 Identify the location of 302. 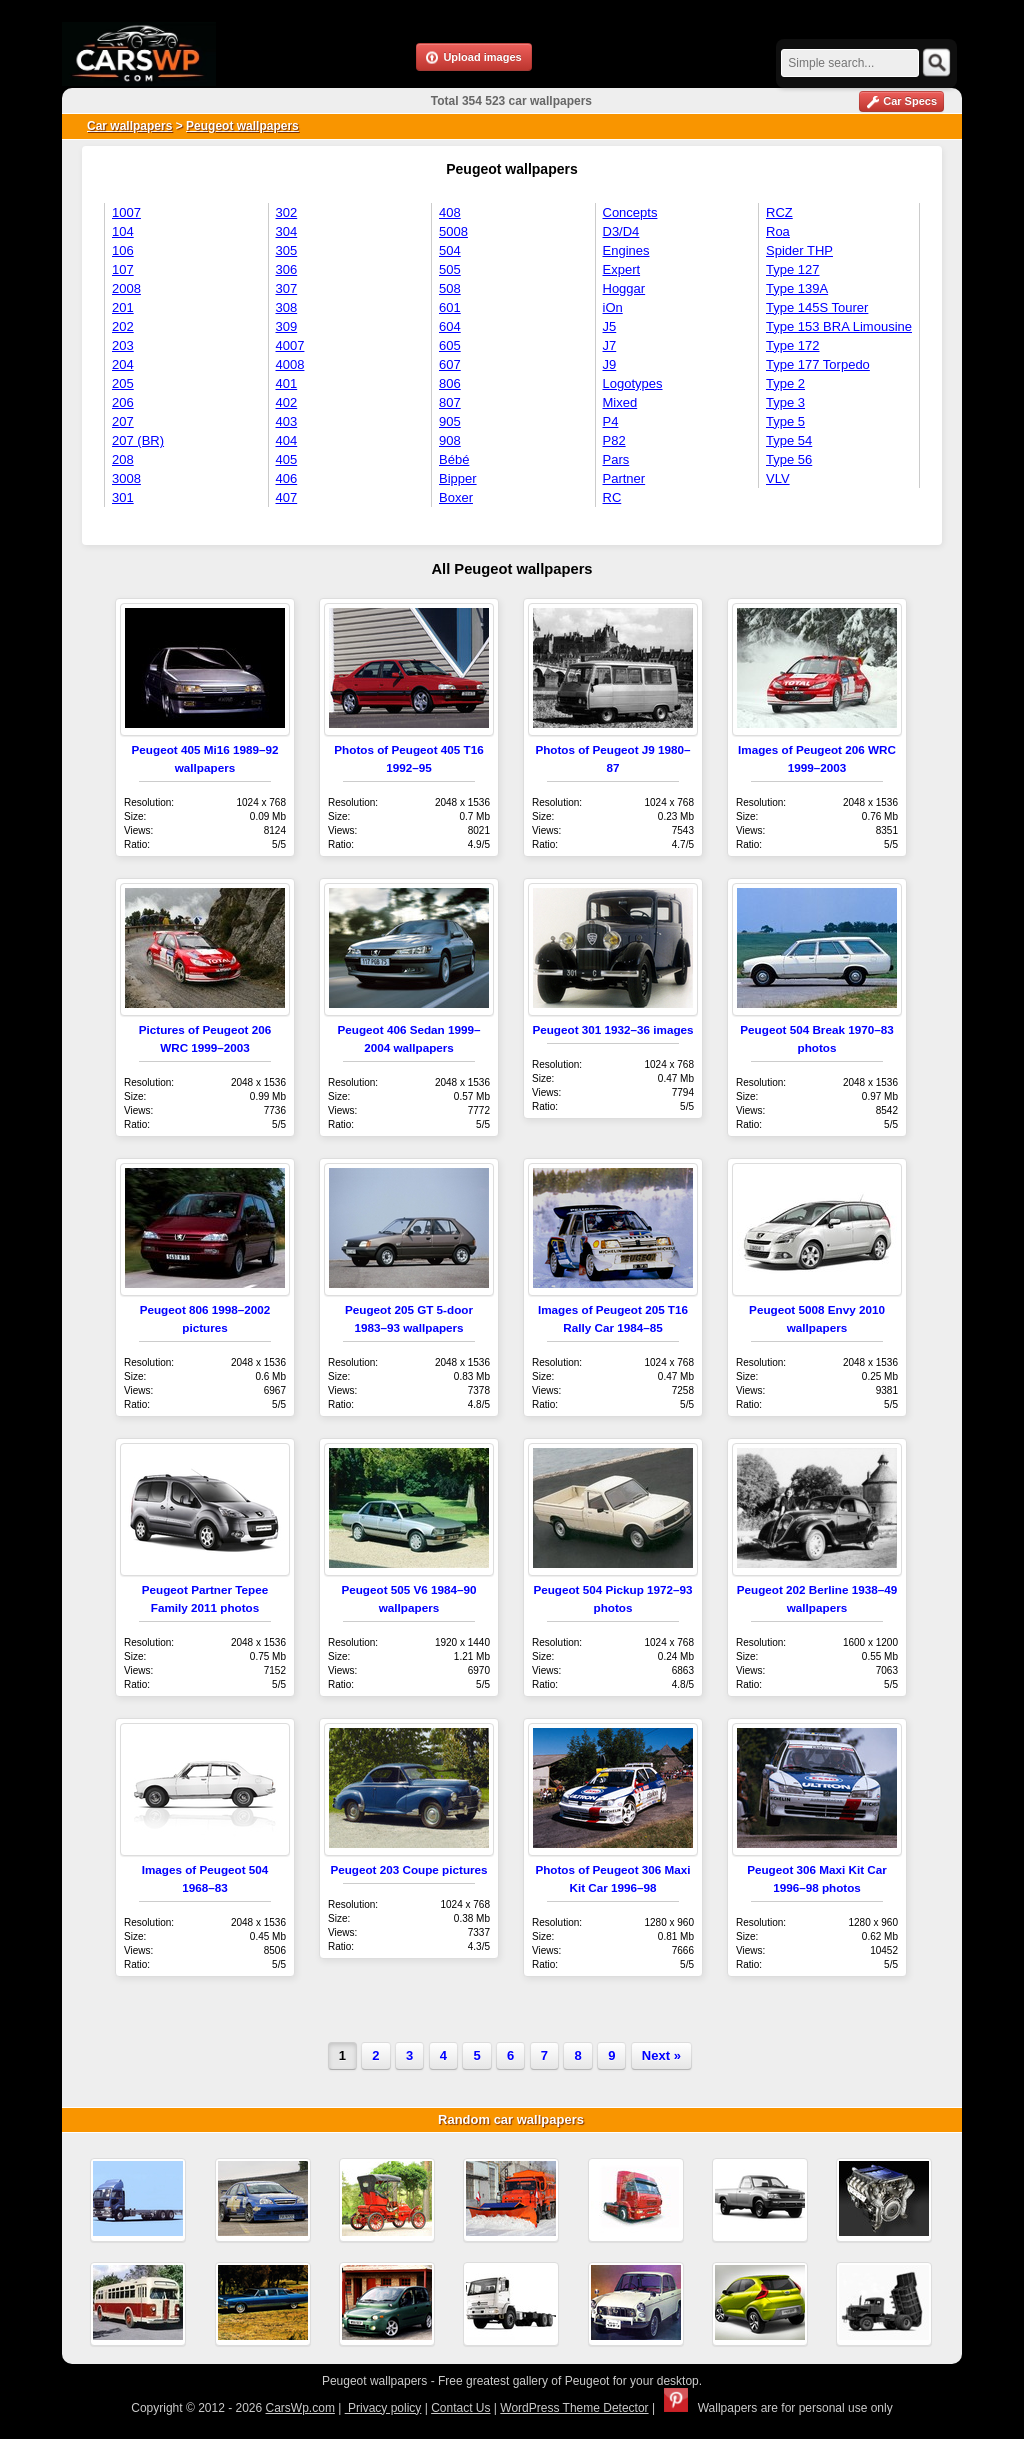
(287, 212).